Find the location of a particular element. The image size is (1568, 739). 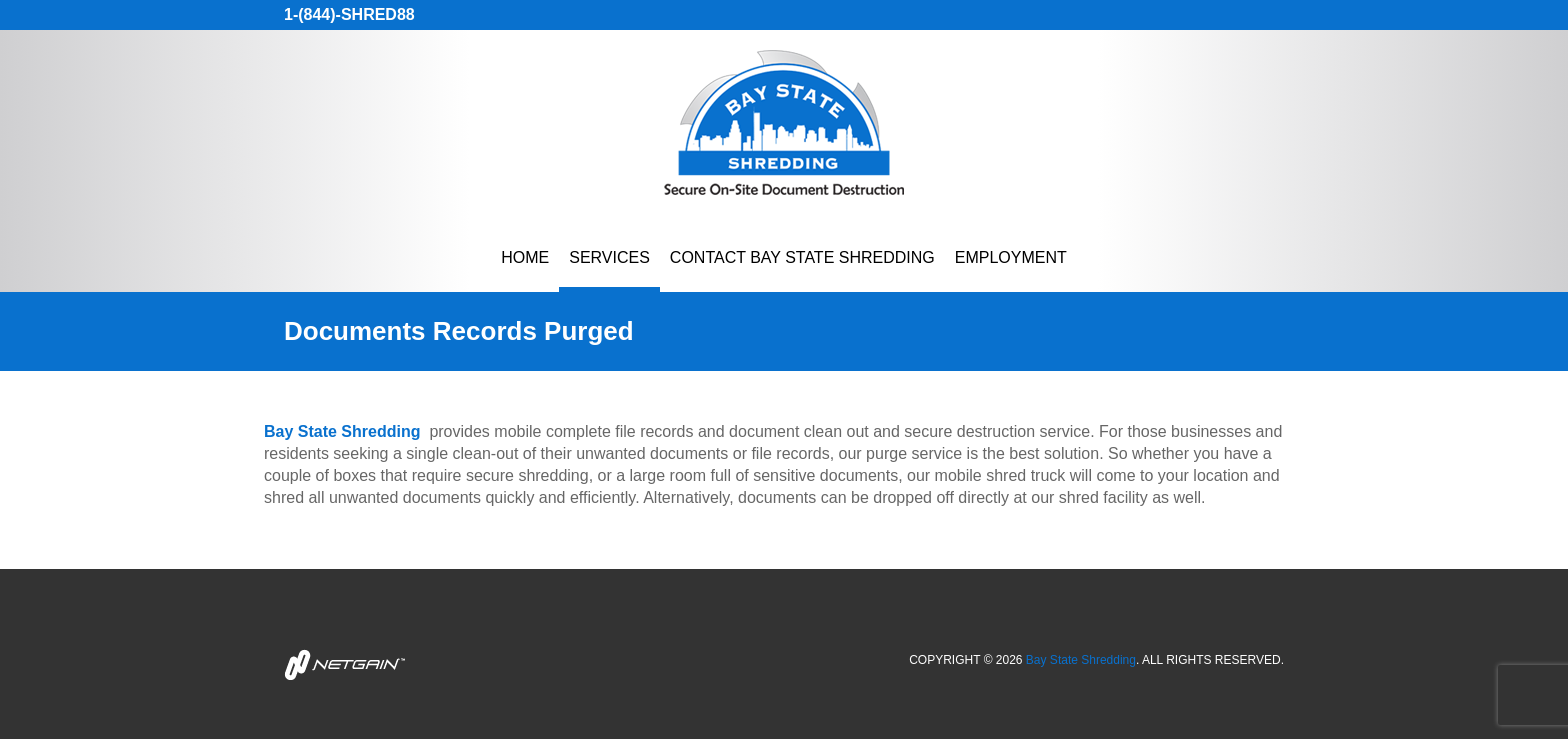

Home is located at coordinates (525, 257).